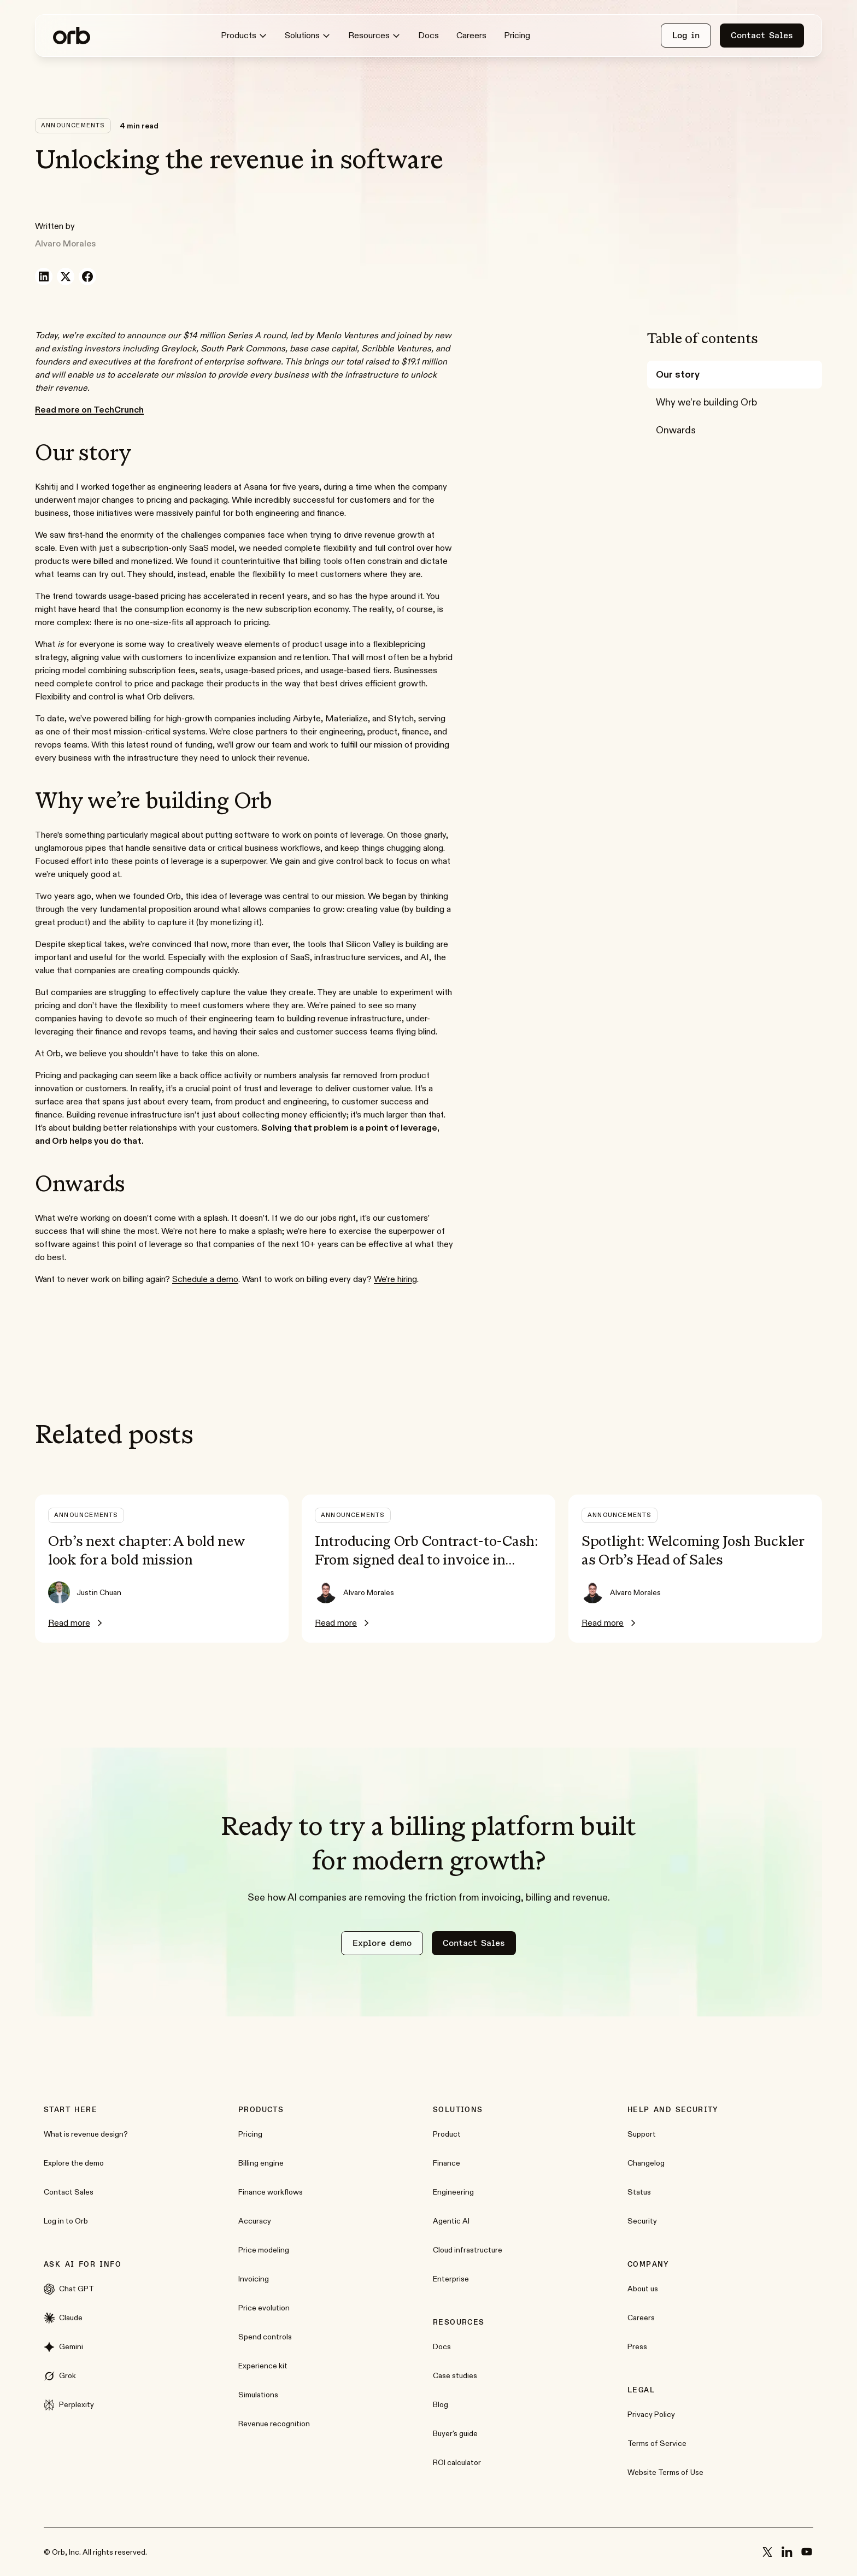 Image resolution: width=857 pixels, height=2576 pixels. I want to click on [External link to demo.withorb.com], so click(382, 1943).